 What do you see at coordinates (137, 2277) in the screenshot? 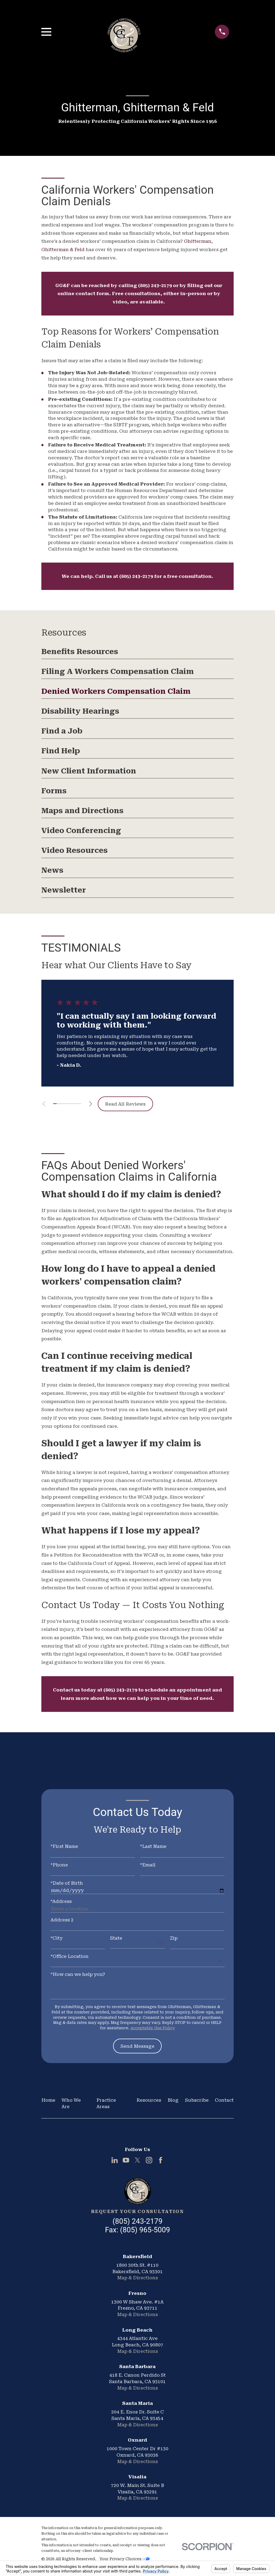
I see `Map & Directions` at bounding box center [137, 2277].